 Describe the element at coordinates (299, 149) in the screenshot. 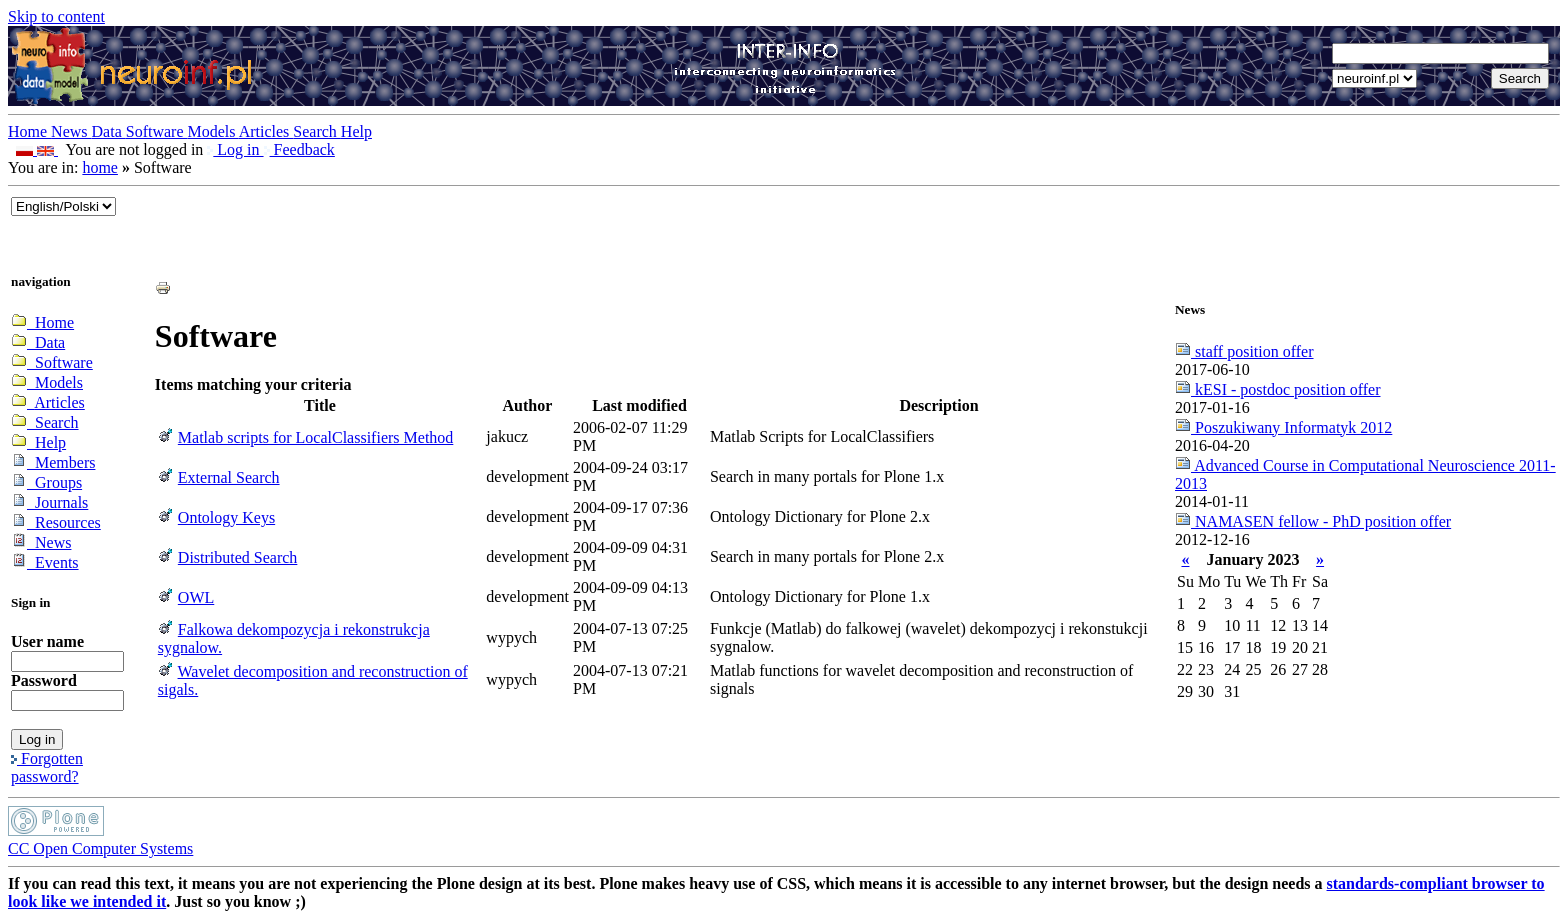

I see `Feedback` at that location.